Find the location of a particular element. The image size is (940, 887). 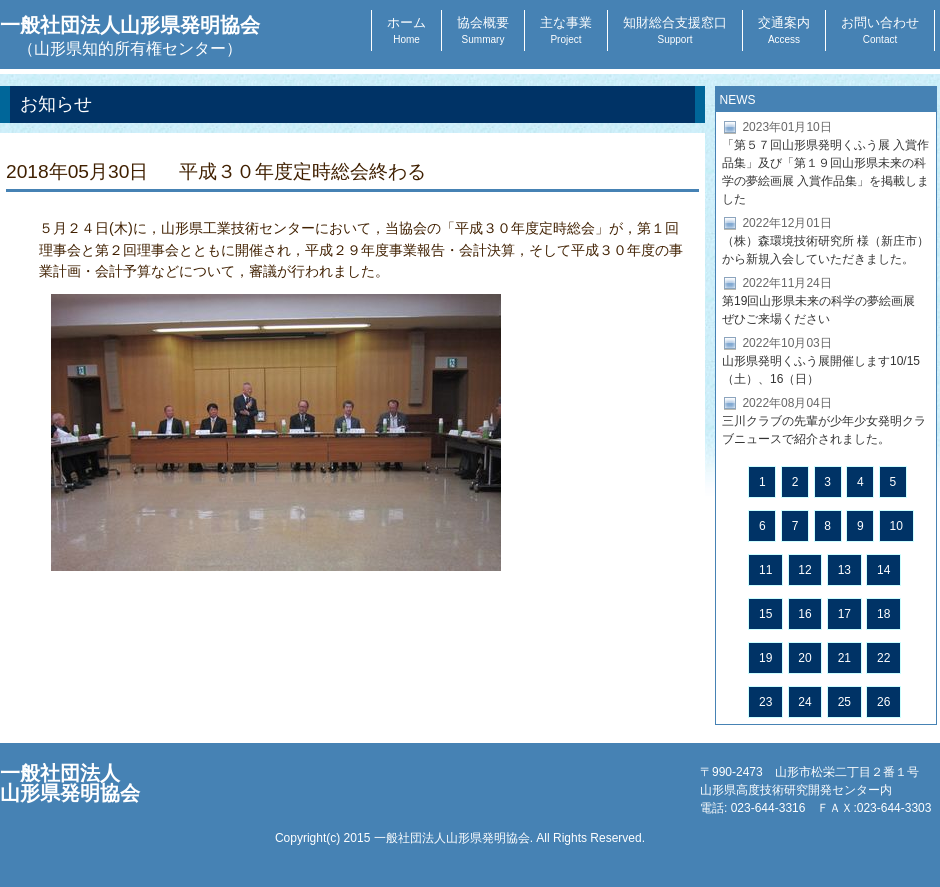

交通案内 is located at coordinates (784, 30).